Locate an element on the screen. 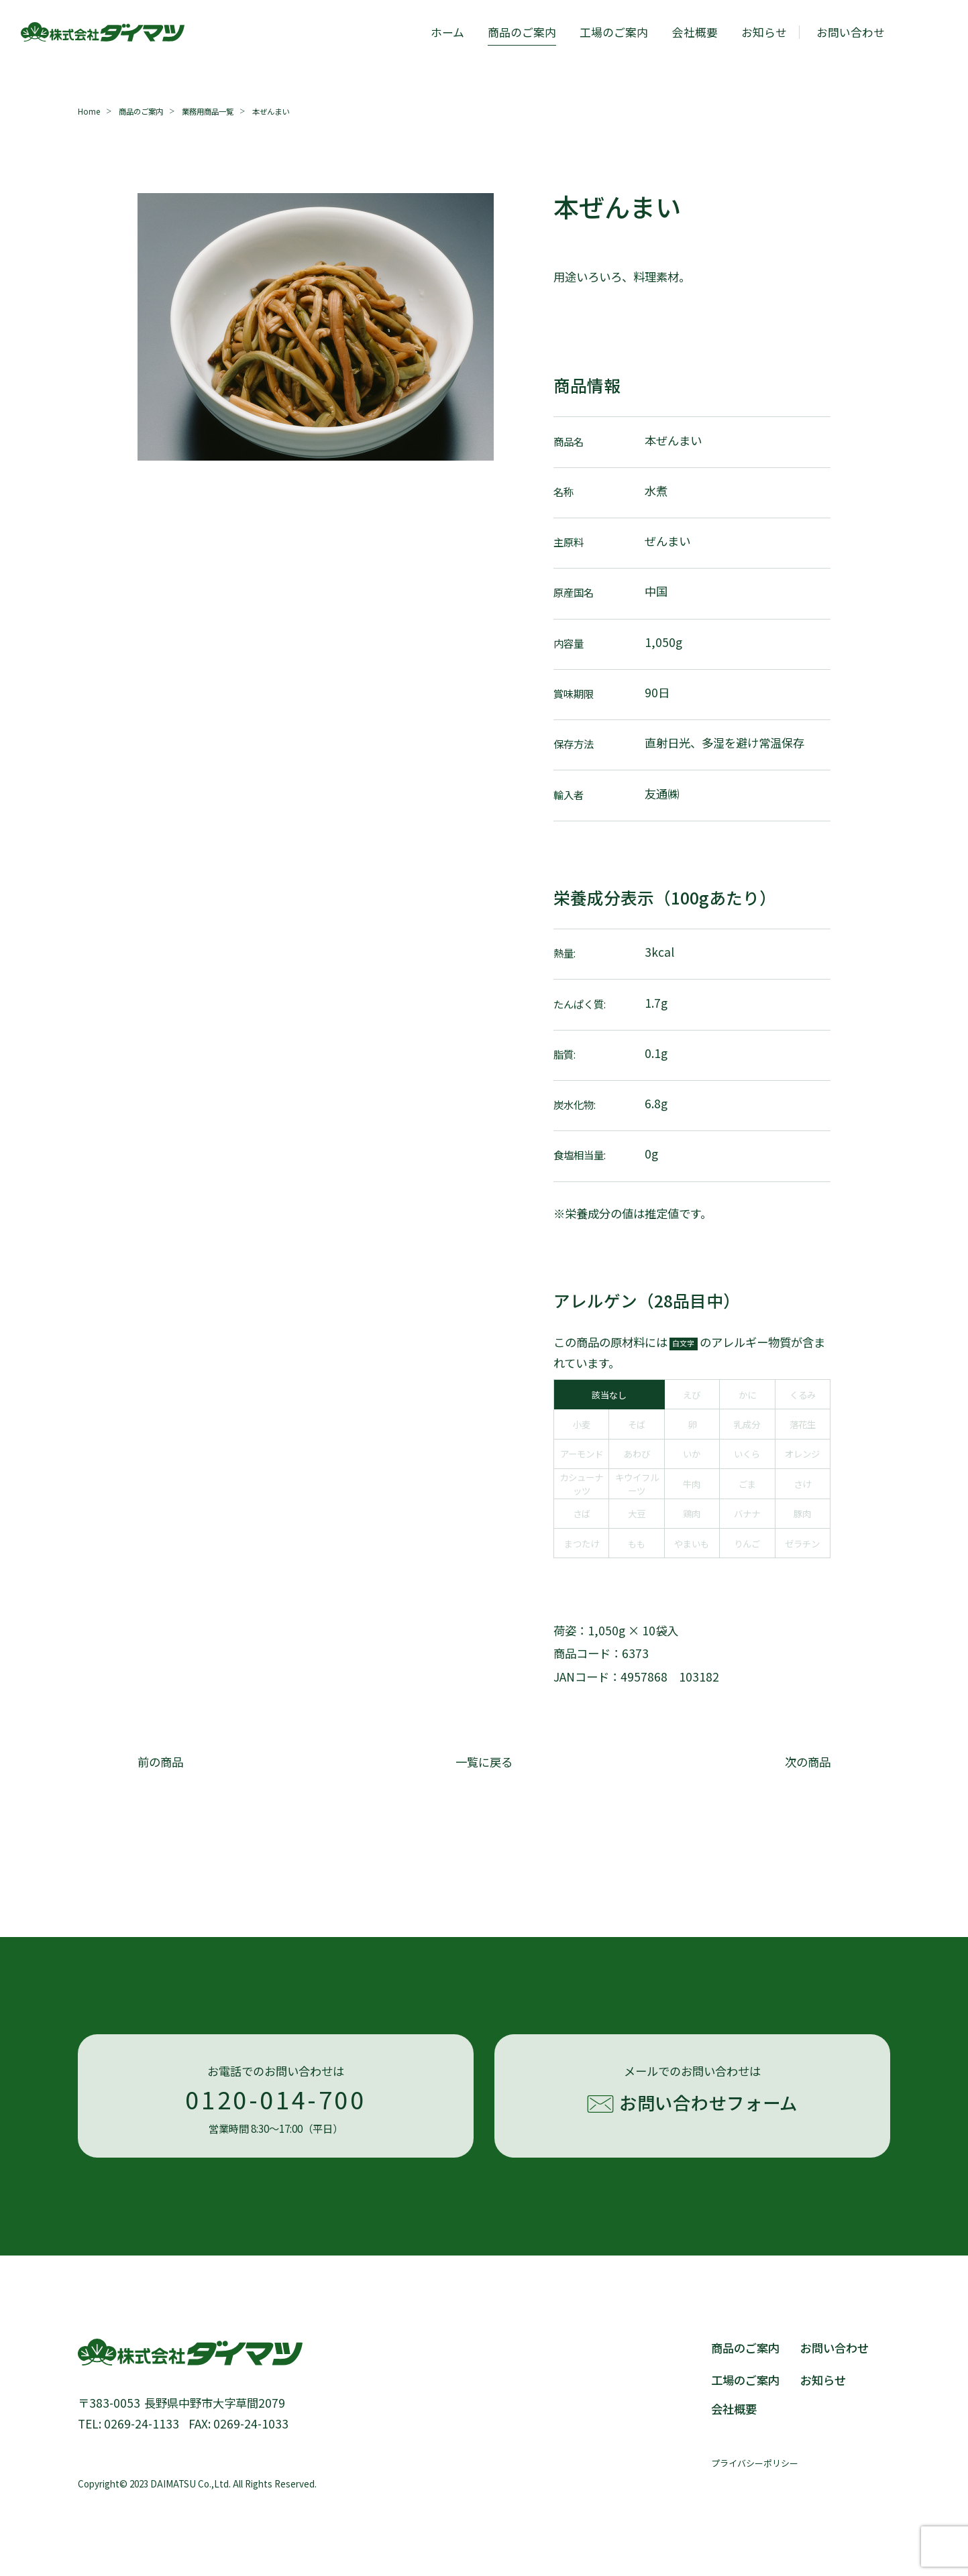  会社概要 is located at coordinates (695, 31).